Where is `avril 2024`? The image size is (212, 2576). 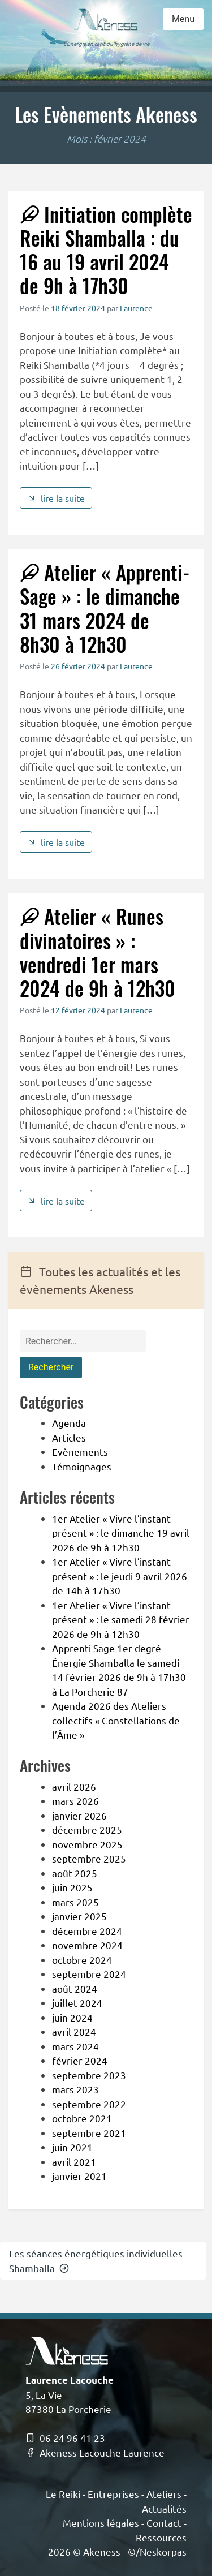 avril 2024 is located at coordinates (74, 2031).